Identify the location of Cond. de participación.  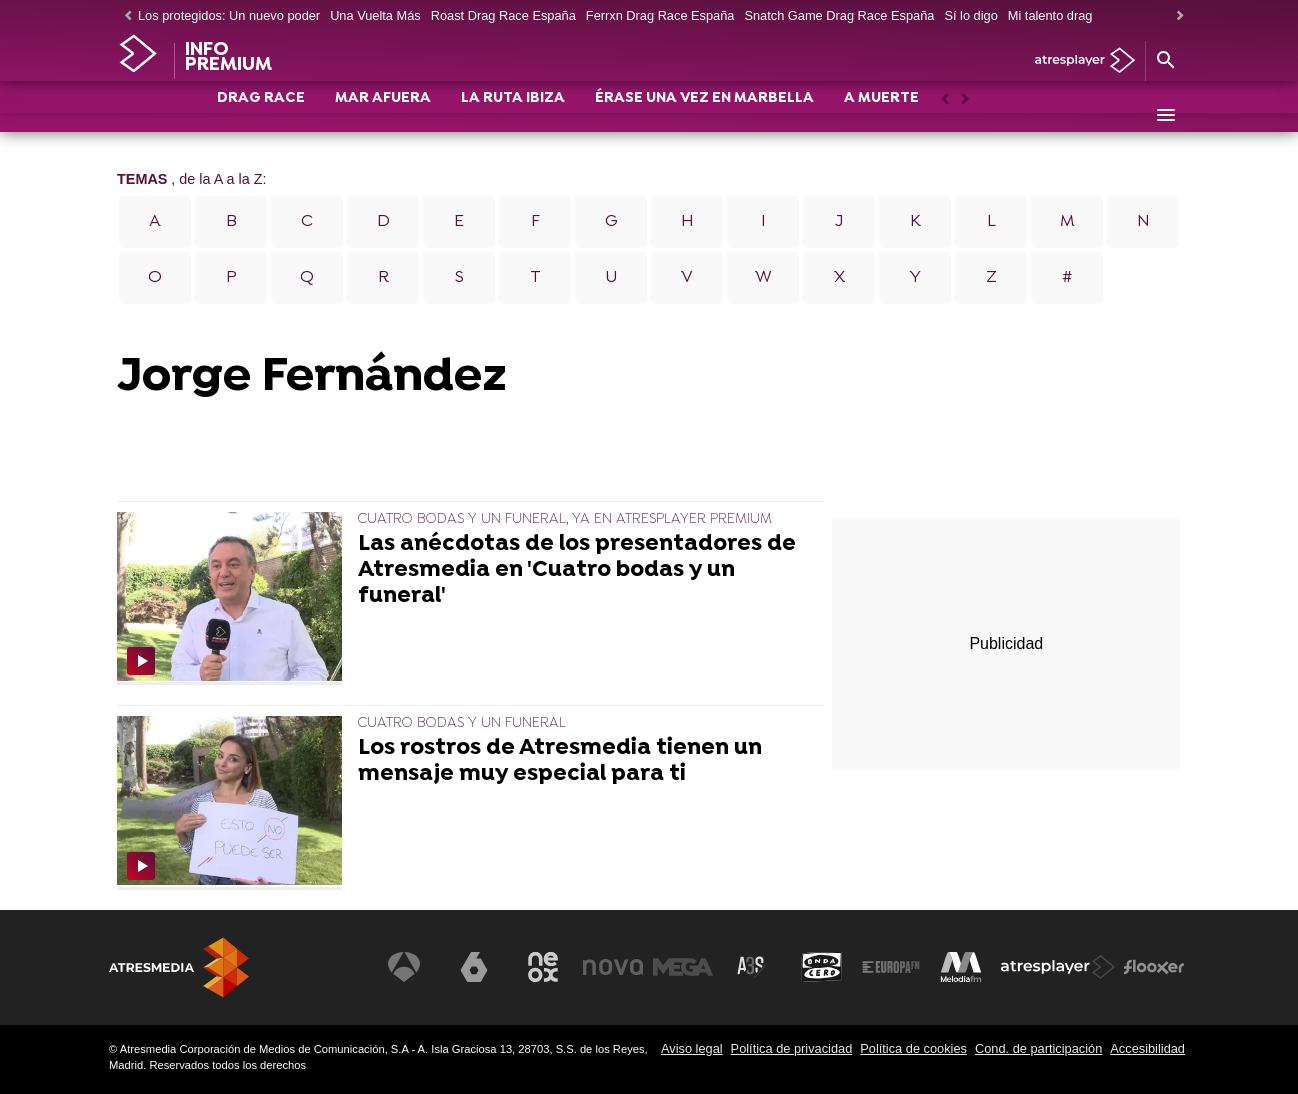
(1038, 1048).